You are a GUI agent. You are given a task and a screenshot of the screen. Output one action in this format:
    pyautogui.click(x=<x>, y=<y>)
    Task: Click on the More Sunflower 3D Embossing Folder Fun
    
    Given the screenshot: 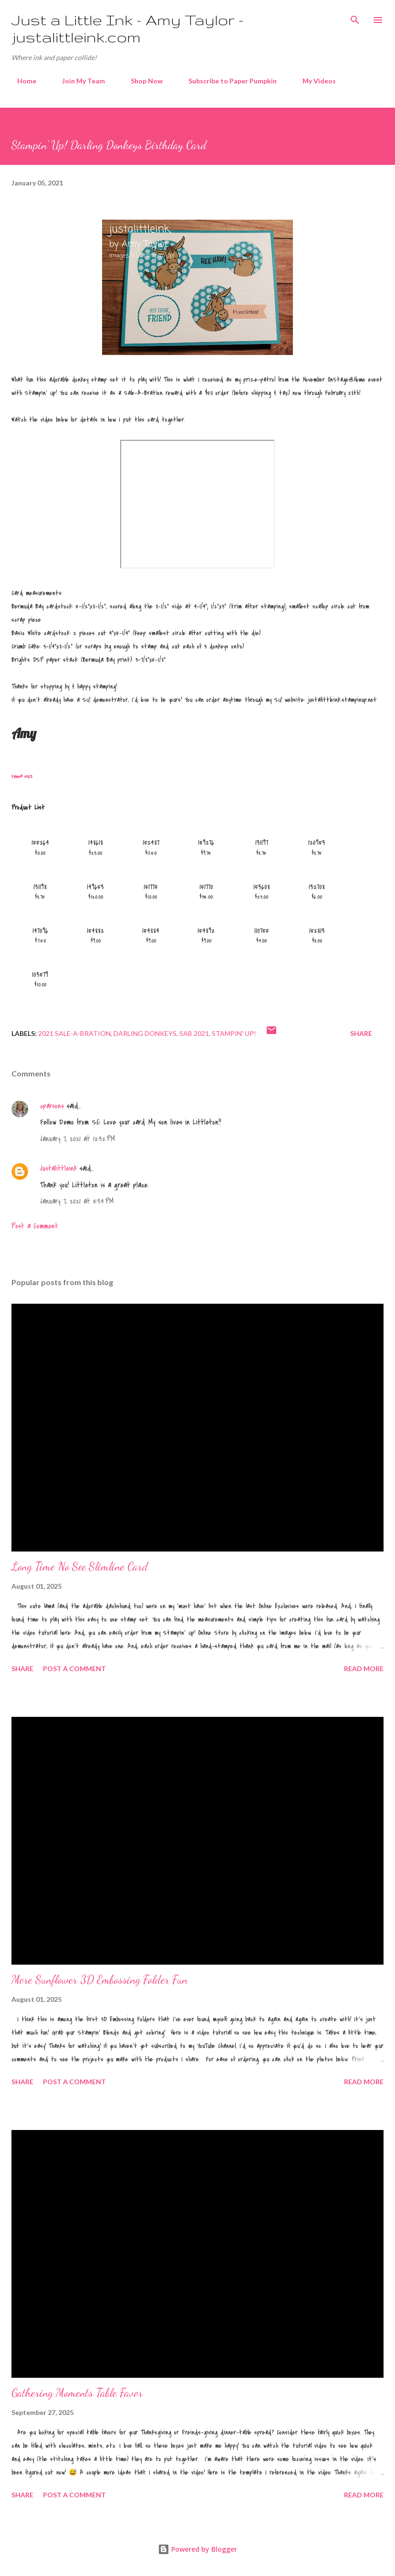 What is the action you would take?
    pyautogui.click(x=99, y=1980)
    